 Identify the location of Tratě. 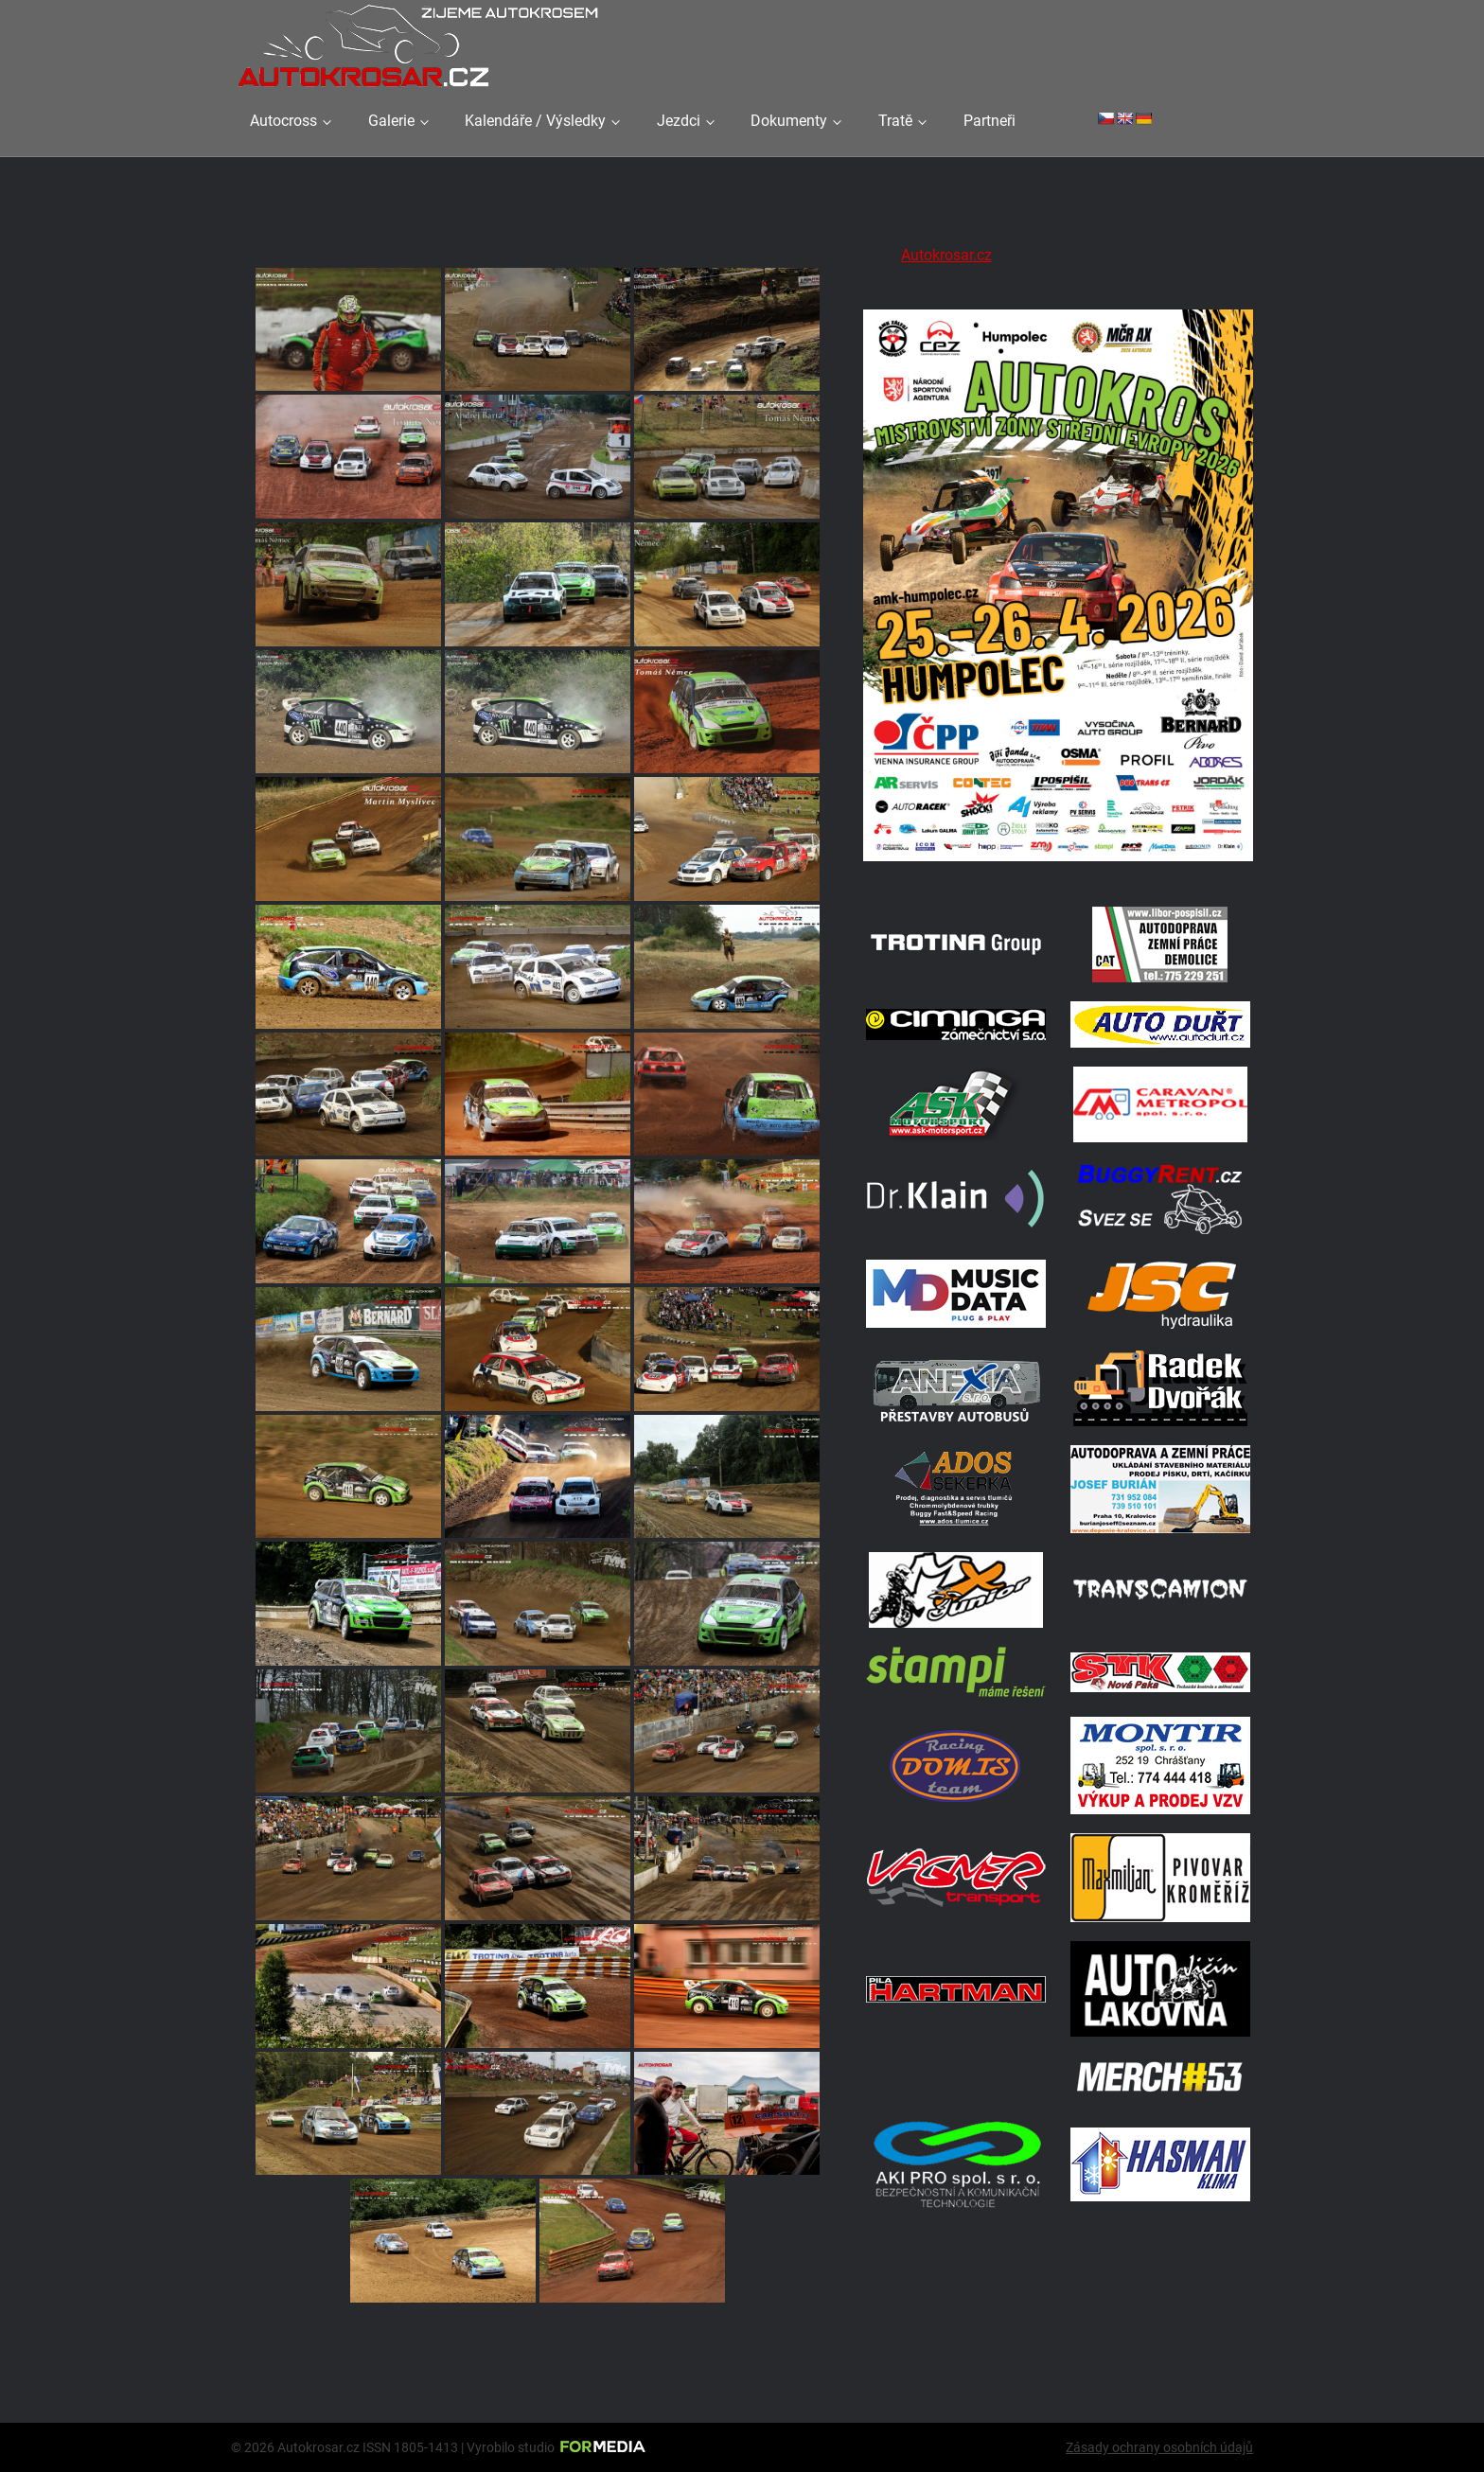
(895, 121).